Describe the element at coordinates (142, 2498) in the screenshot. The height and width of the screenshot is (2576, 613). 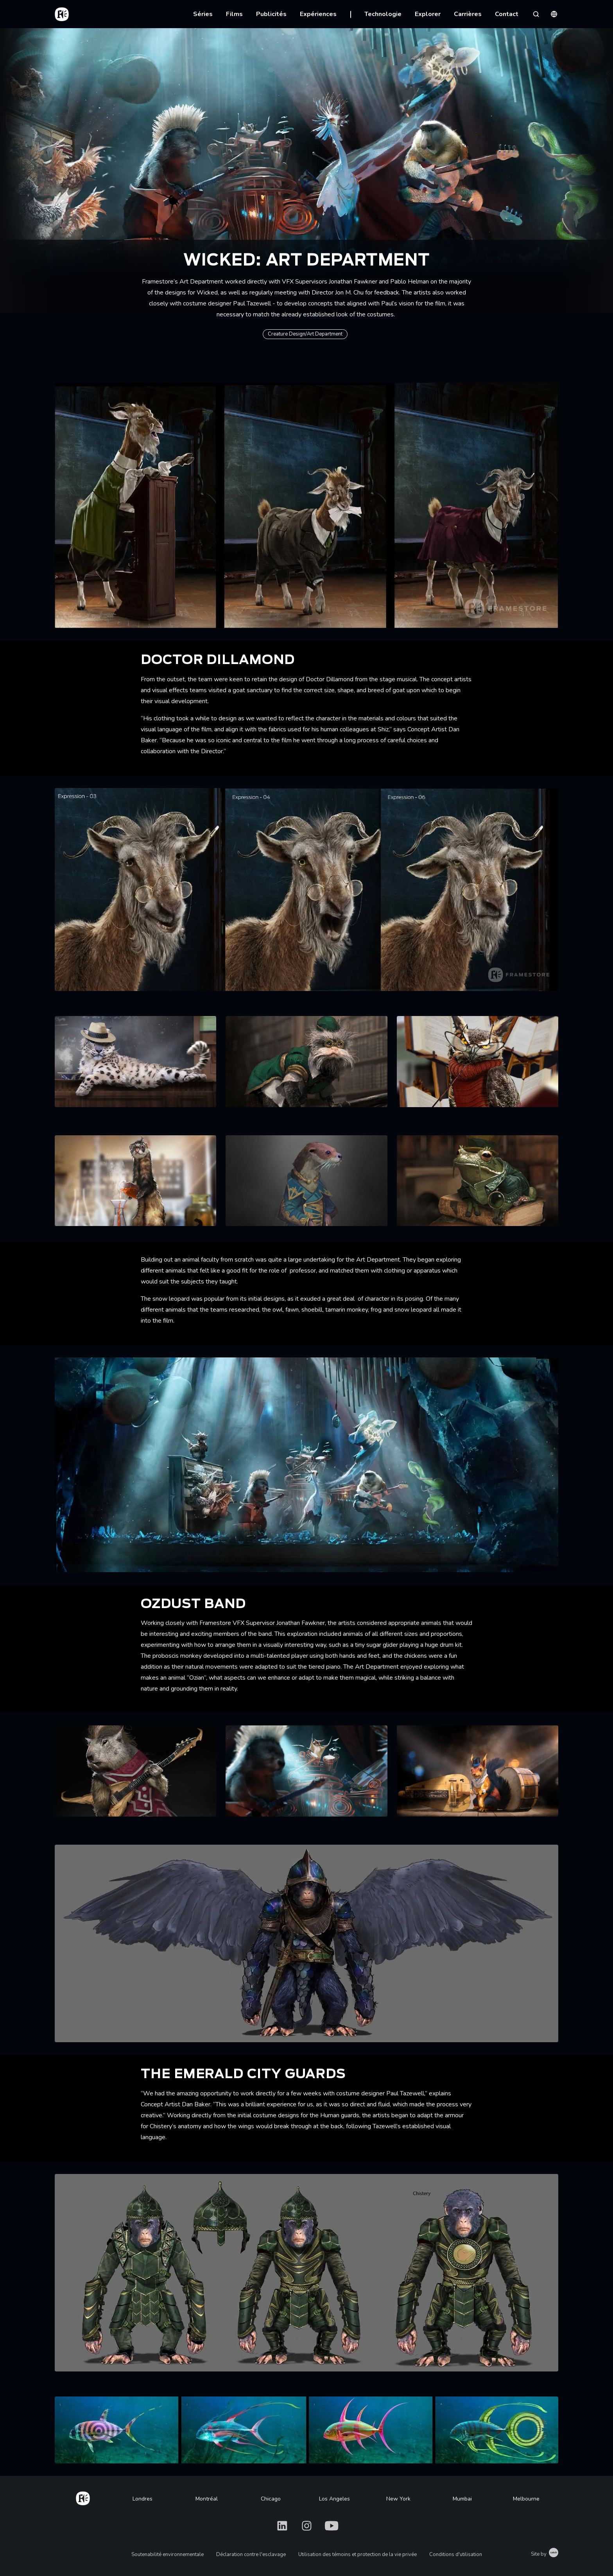
I see `Londres` at that location.